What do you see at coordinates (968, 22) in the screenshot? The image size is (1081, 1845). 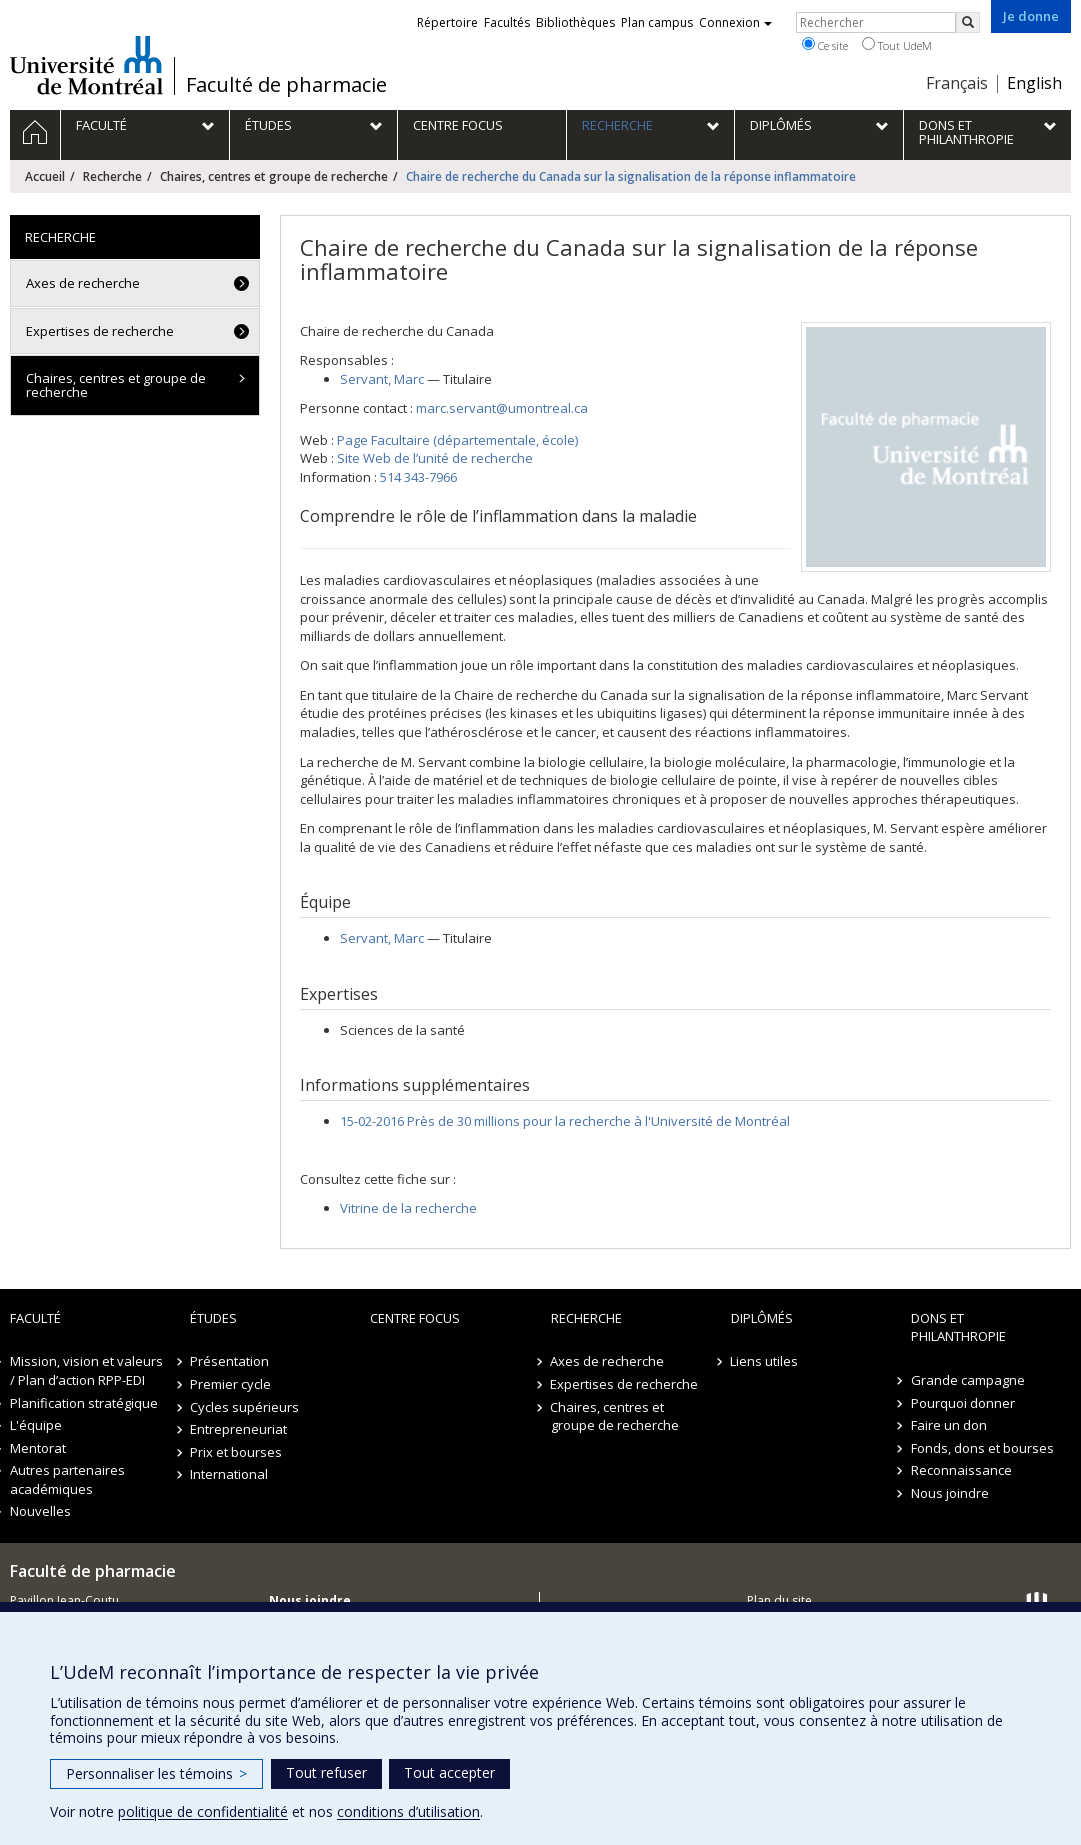 I see `[Rechercher]` at bounding box center [968, 22].